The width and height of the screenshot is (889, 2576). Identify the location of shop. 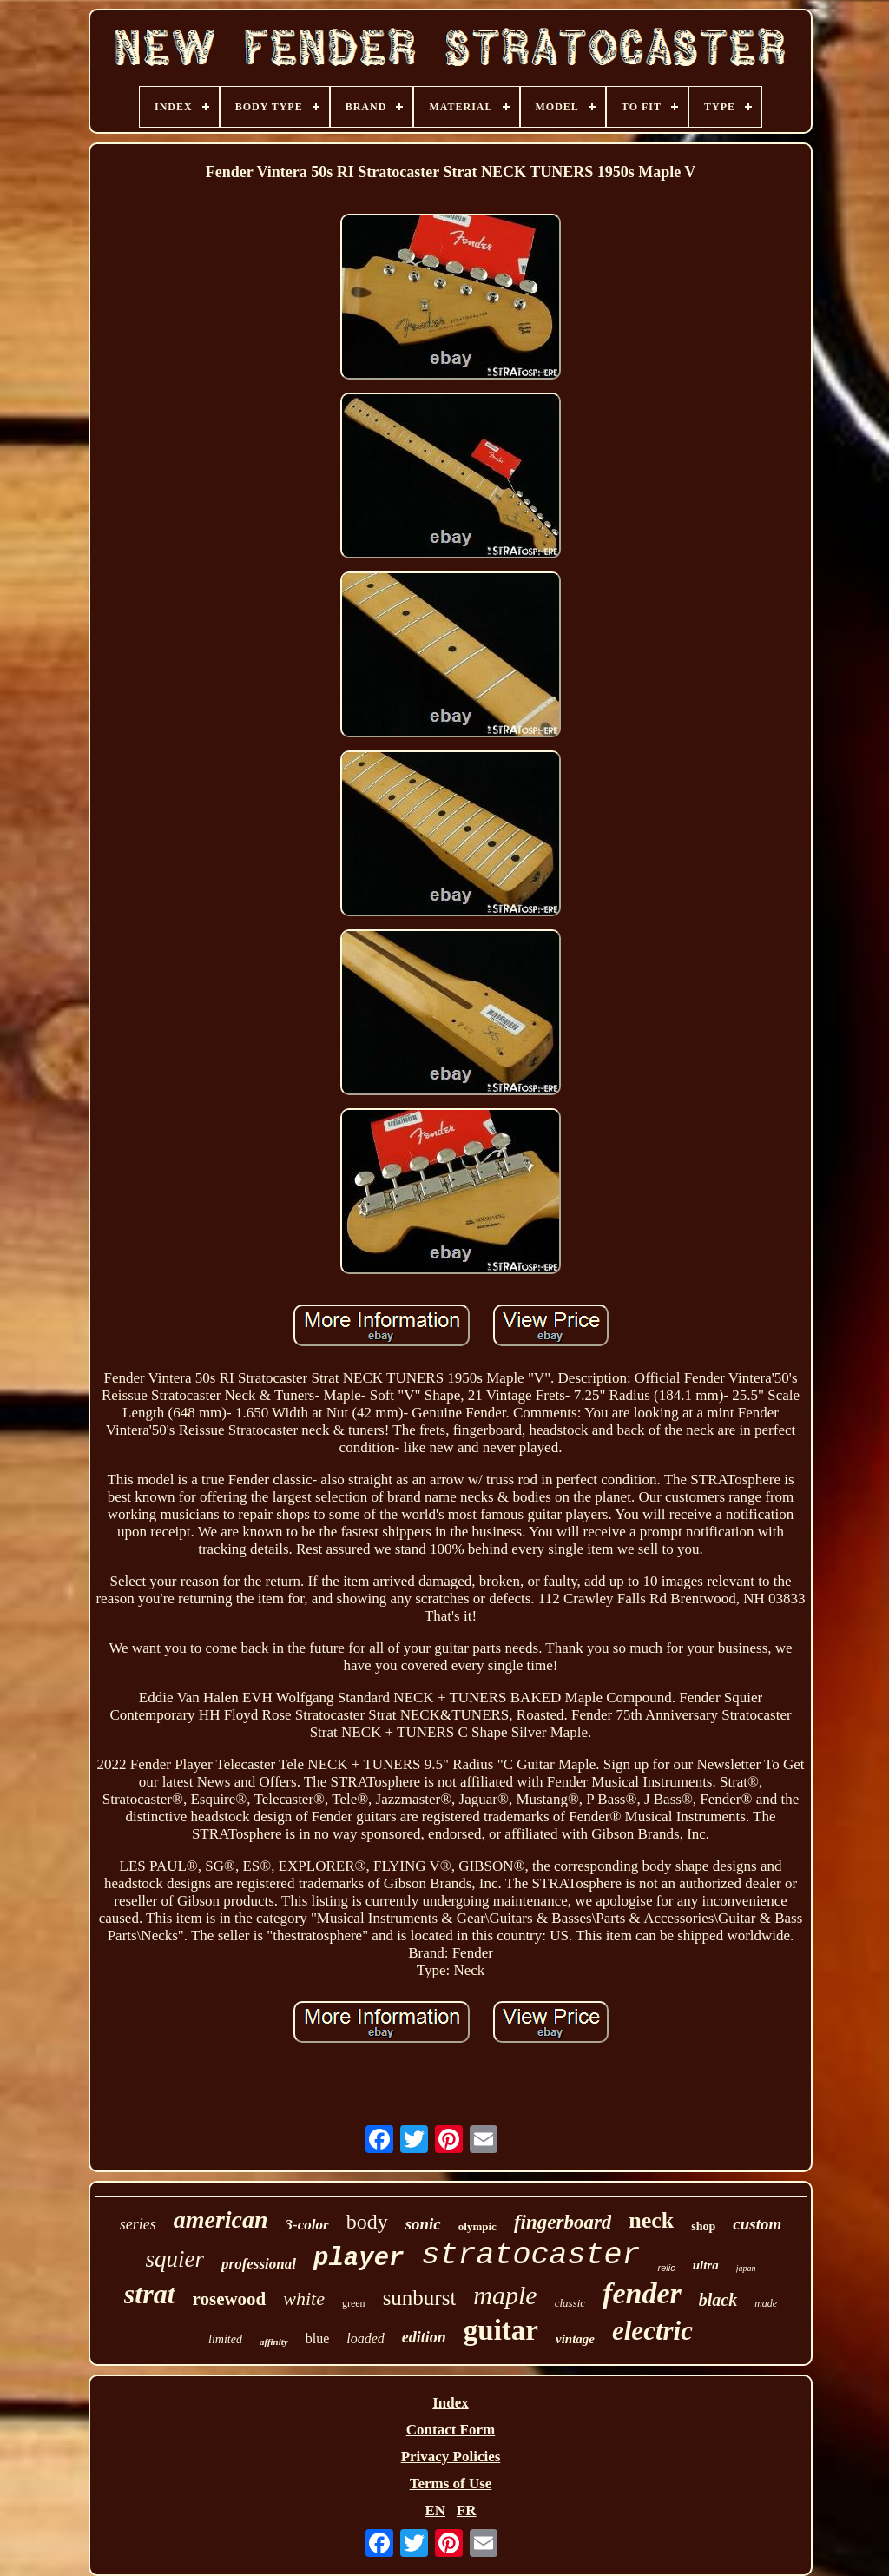
(703, 2226).